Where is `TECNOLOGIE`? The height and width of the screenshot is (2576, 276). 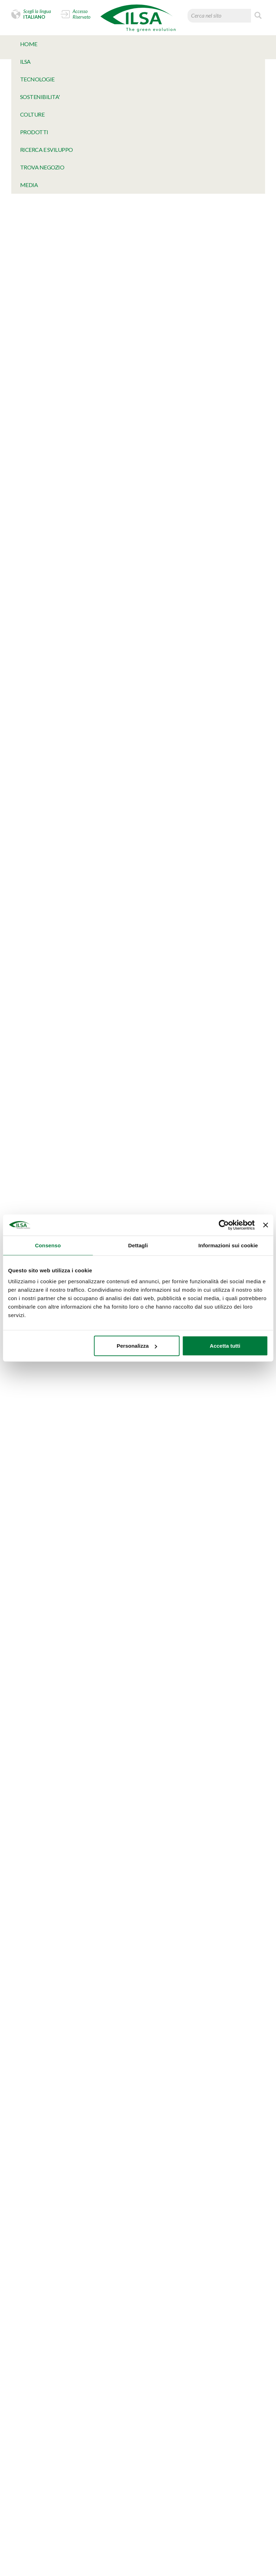
TECNOLOGIE is located at coordinates (37, 79).